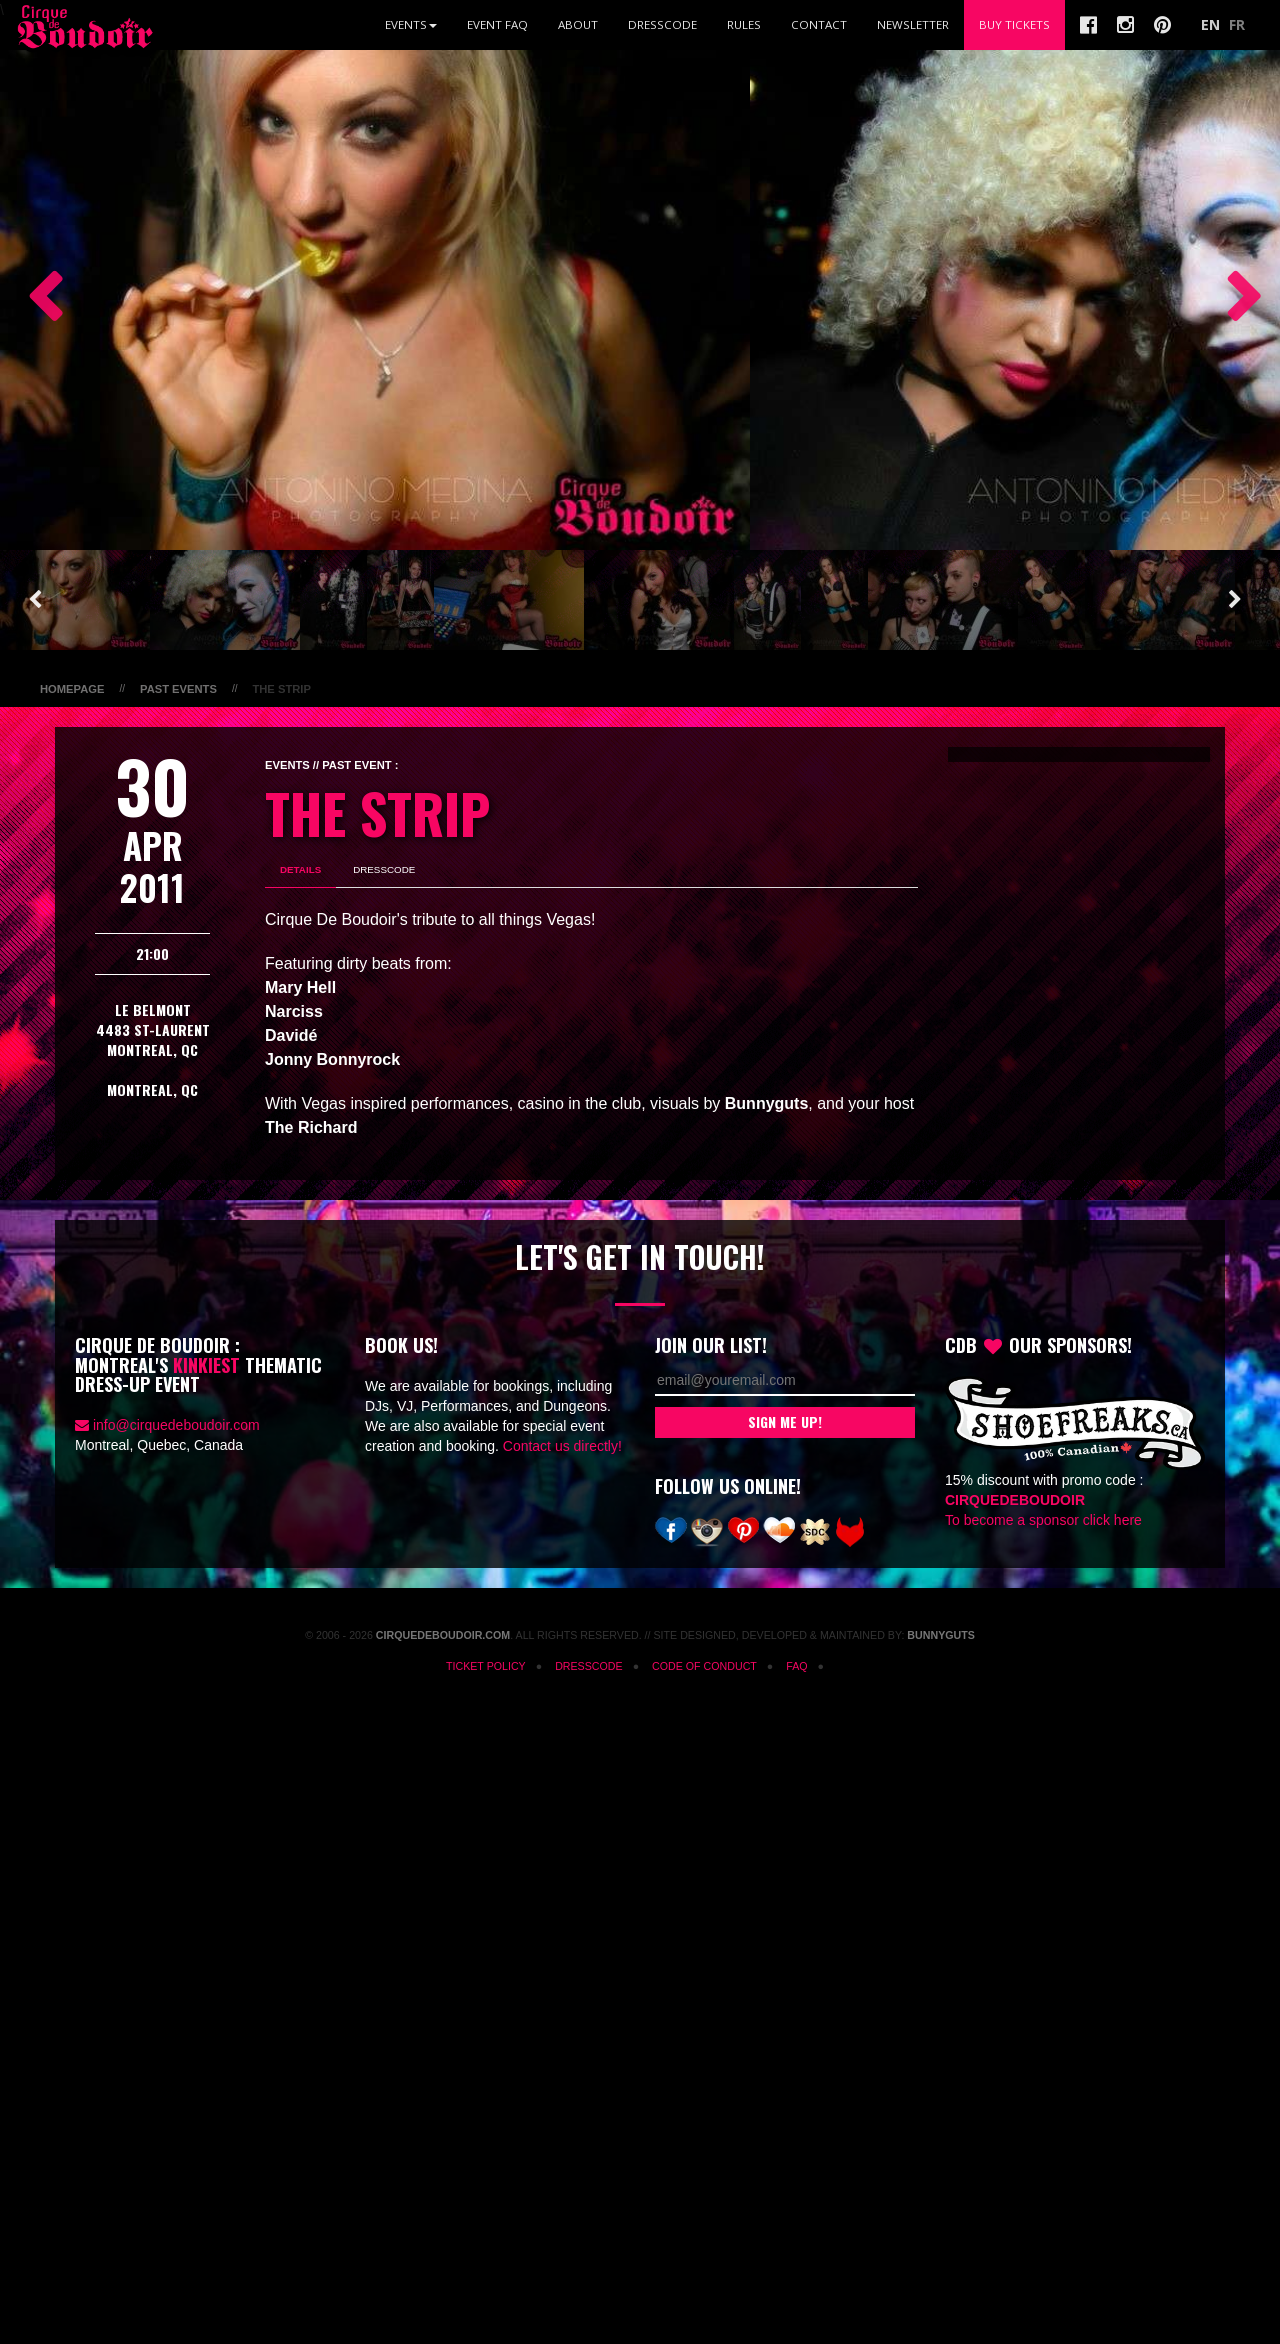  I want to click on Details, so click(300, 869).